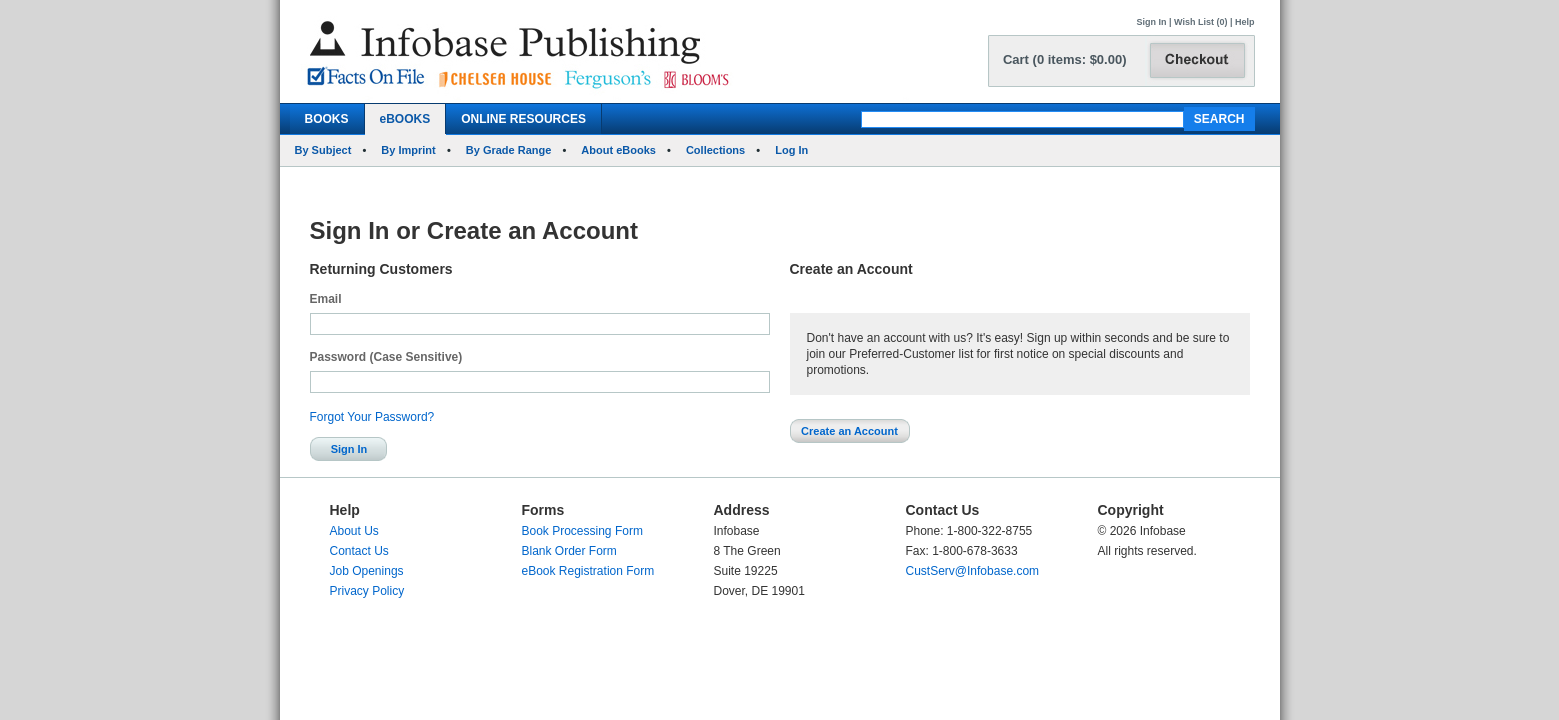  What do you see at coordinates (1065, 59) in the screenshot?
I see `Cart (0 items: $0.00)` at bounding box center [1065, 59].